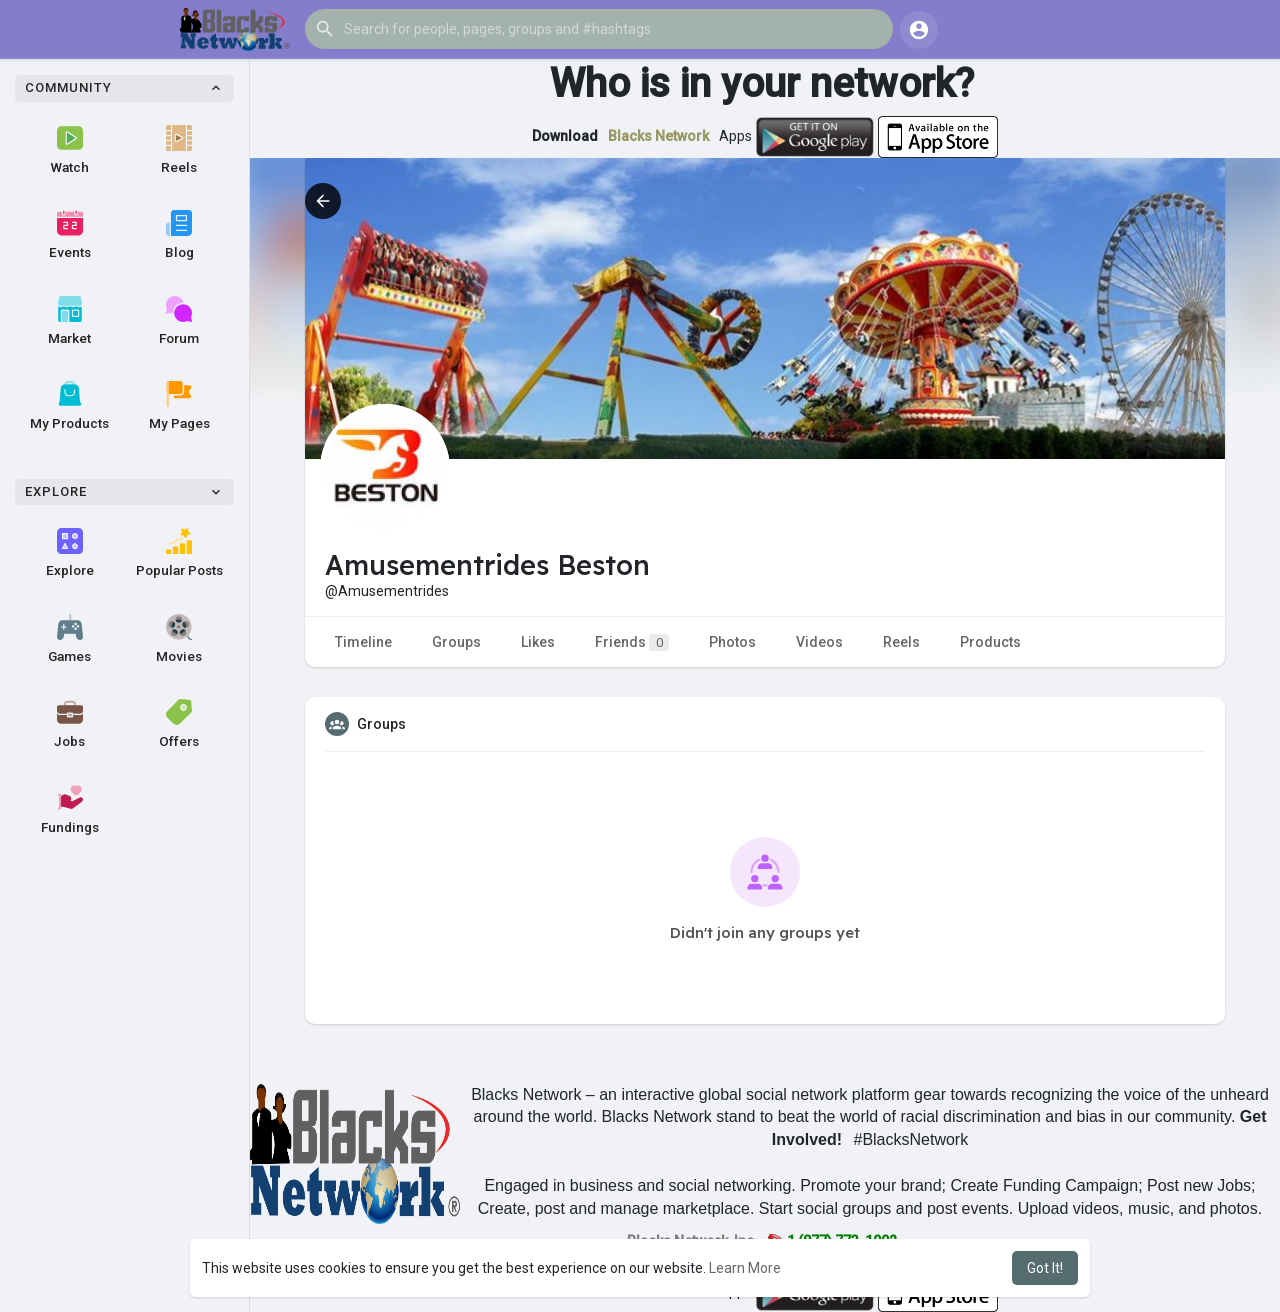  What do you see at coordinates (69, 321) in the screenshot?
I see `Market` at bounding box center [69, 321].